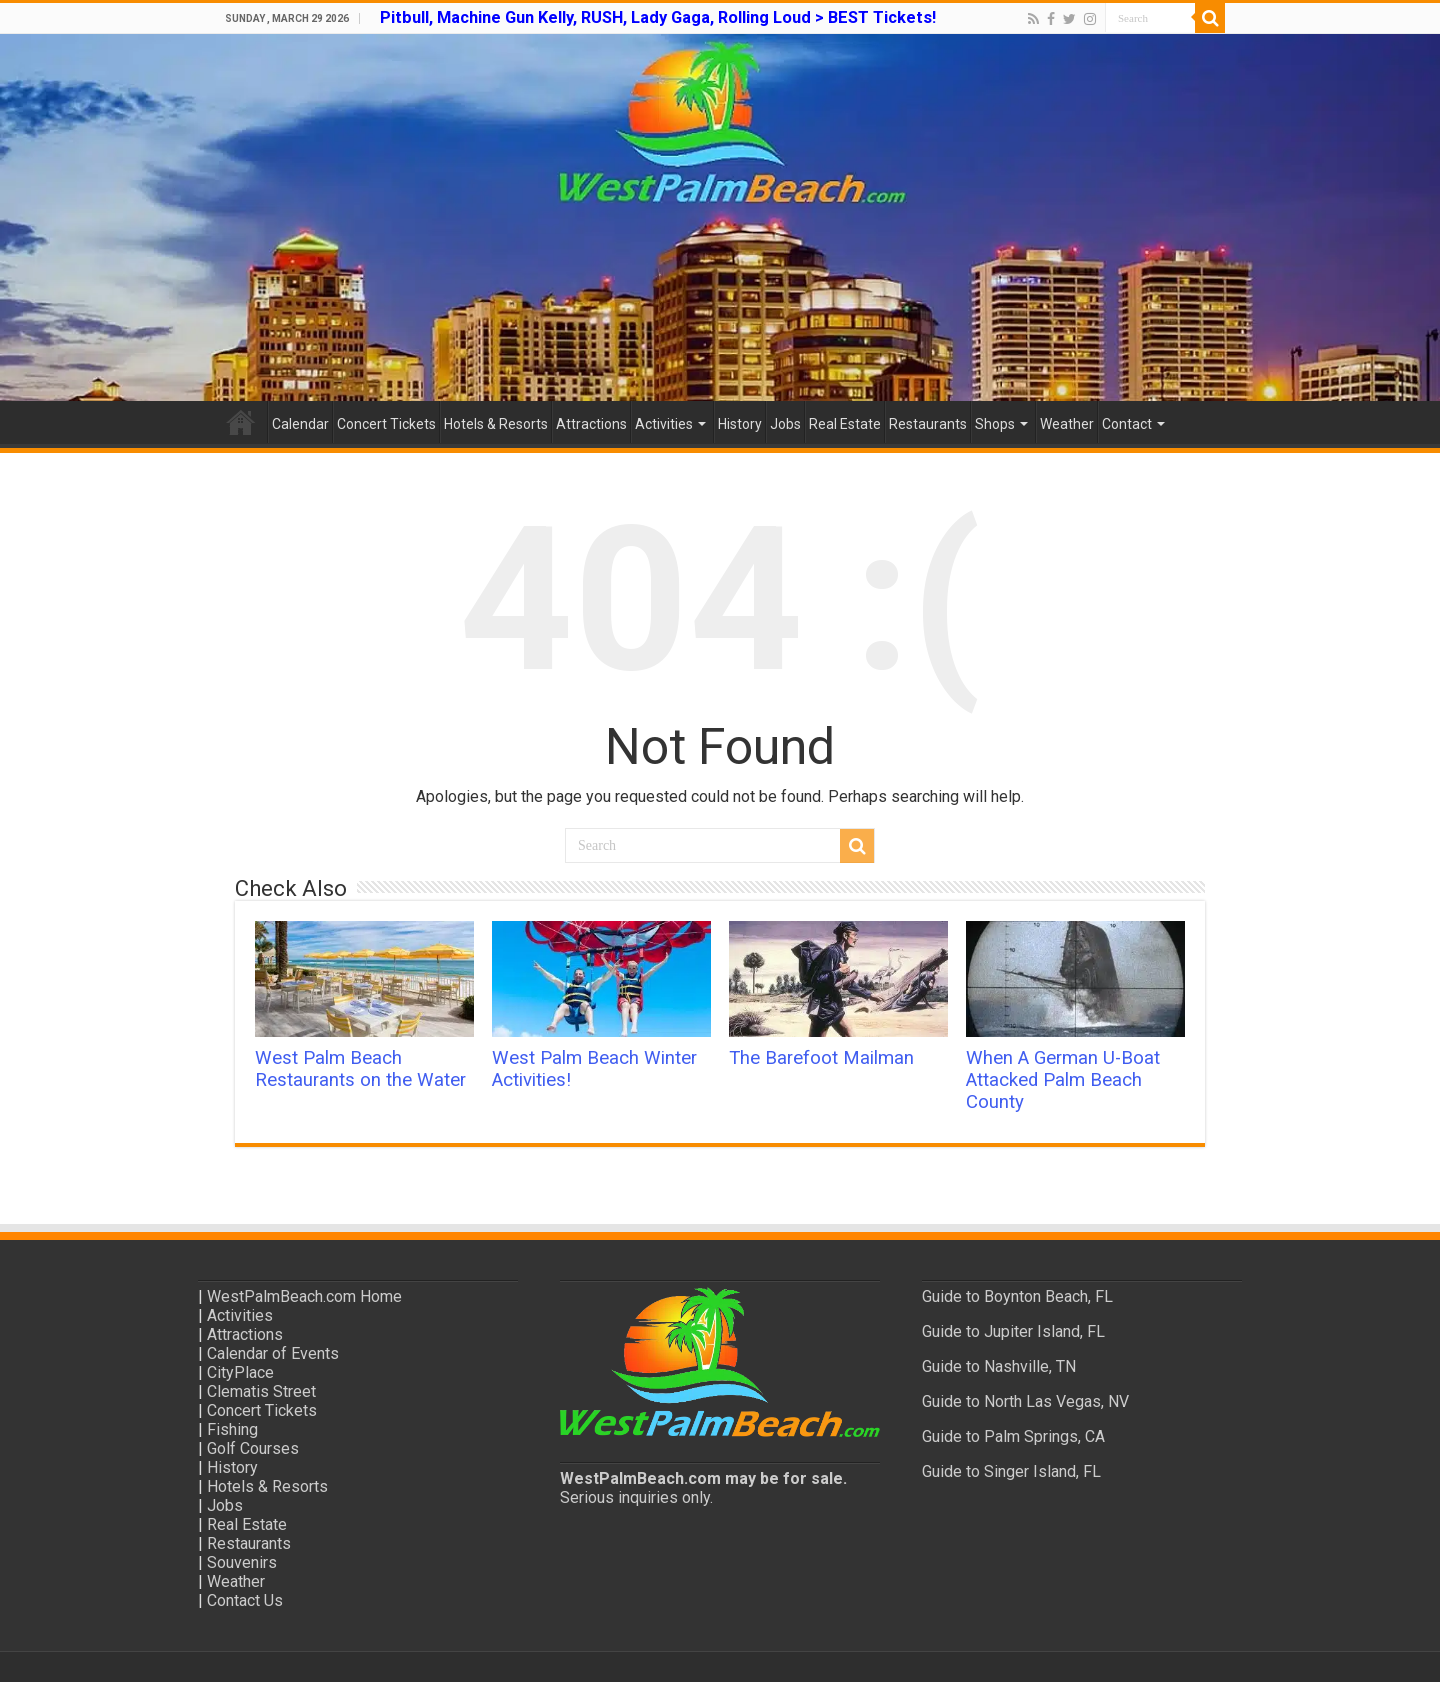 The image size is (1440, 1682). I want to click on Golf Courses, so click(253, 1448).